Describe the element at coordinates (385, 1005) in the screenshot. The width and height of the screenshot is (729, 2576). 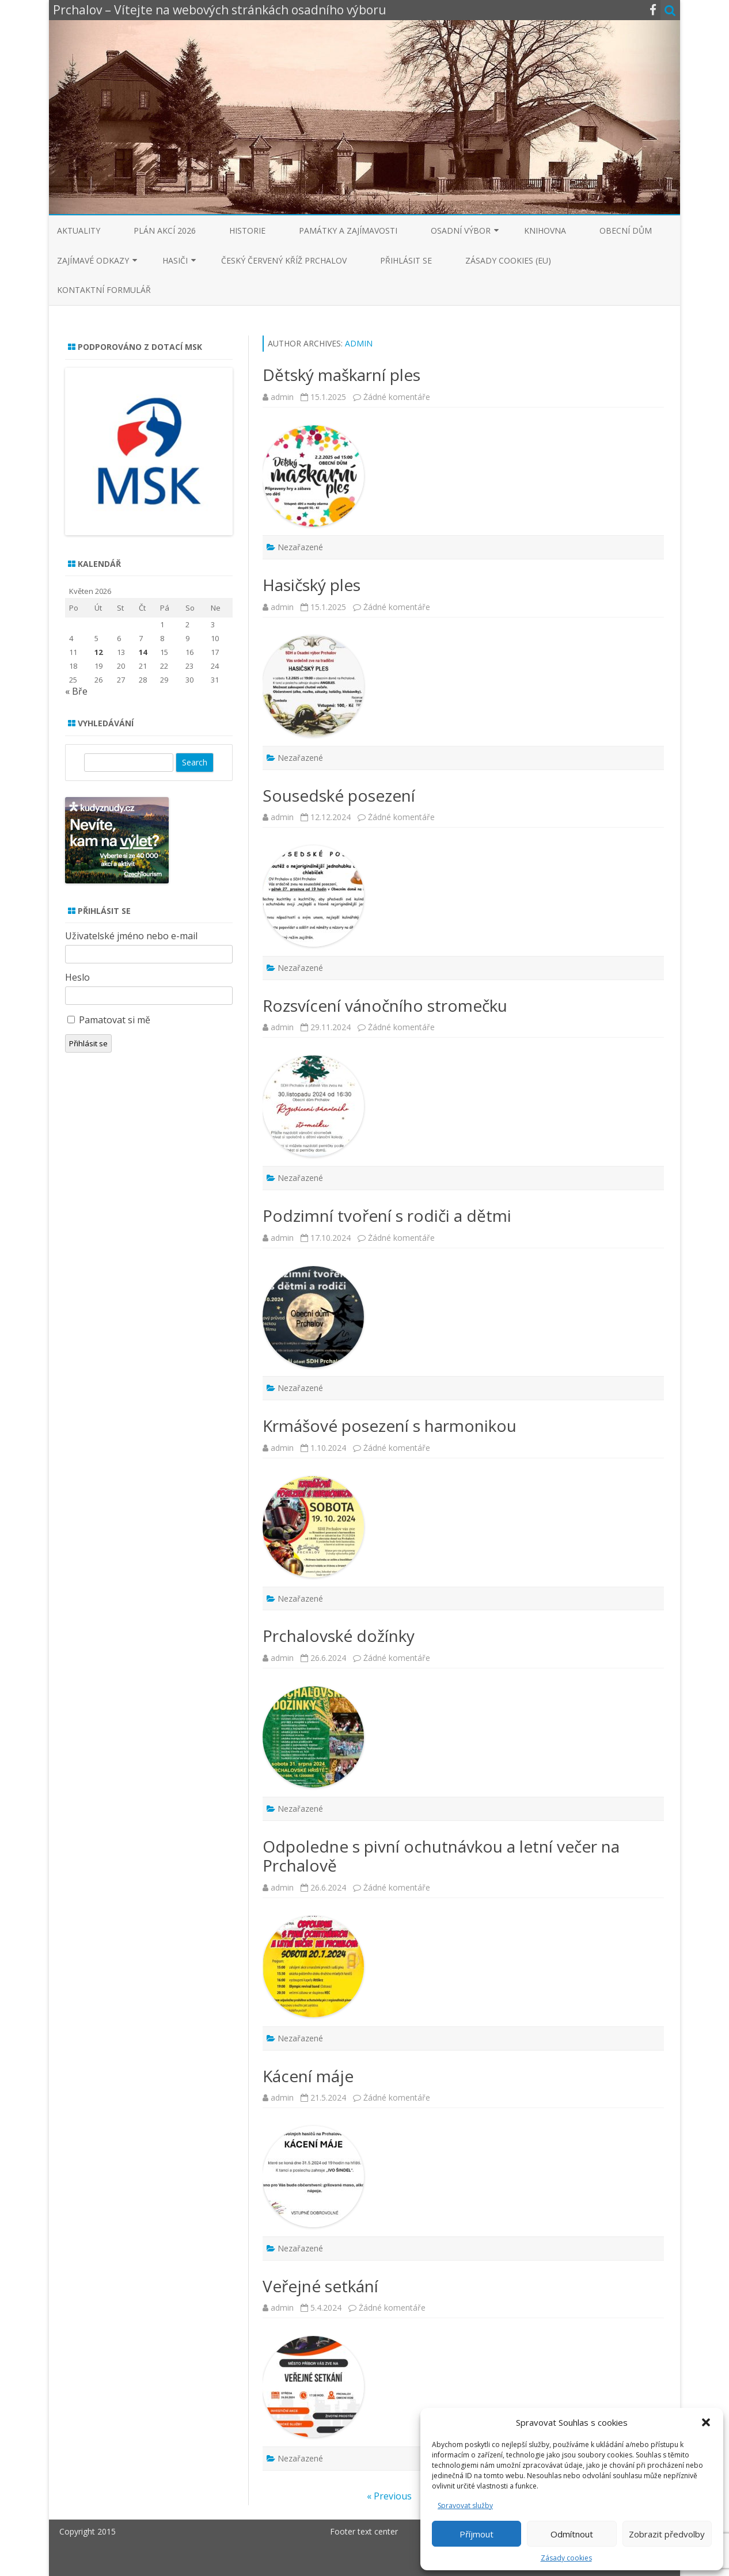
I see `Rozsvícení vánočního stromečku` at that location.